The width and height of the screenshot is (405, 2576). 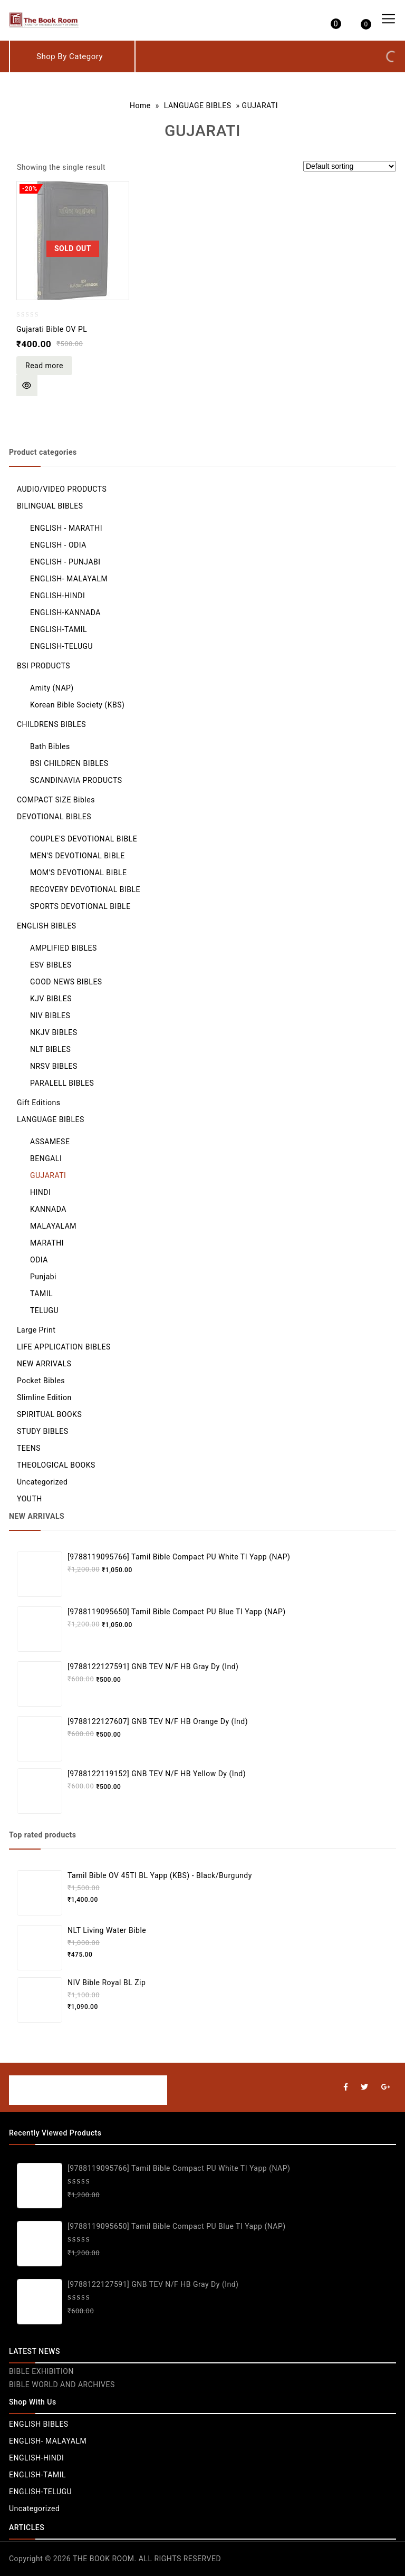 What do you see at coordinates (50, 746) in the screenshot?
I see `Bath Bibles` at bounding box center [50, 746].